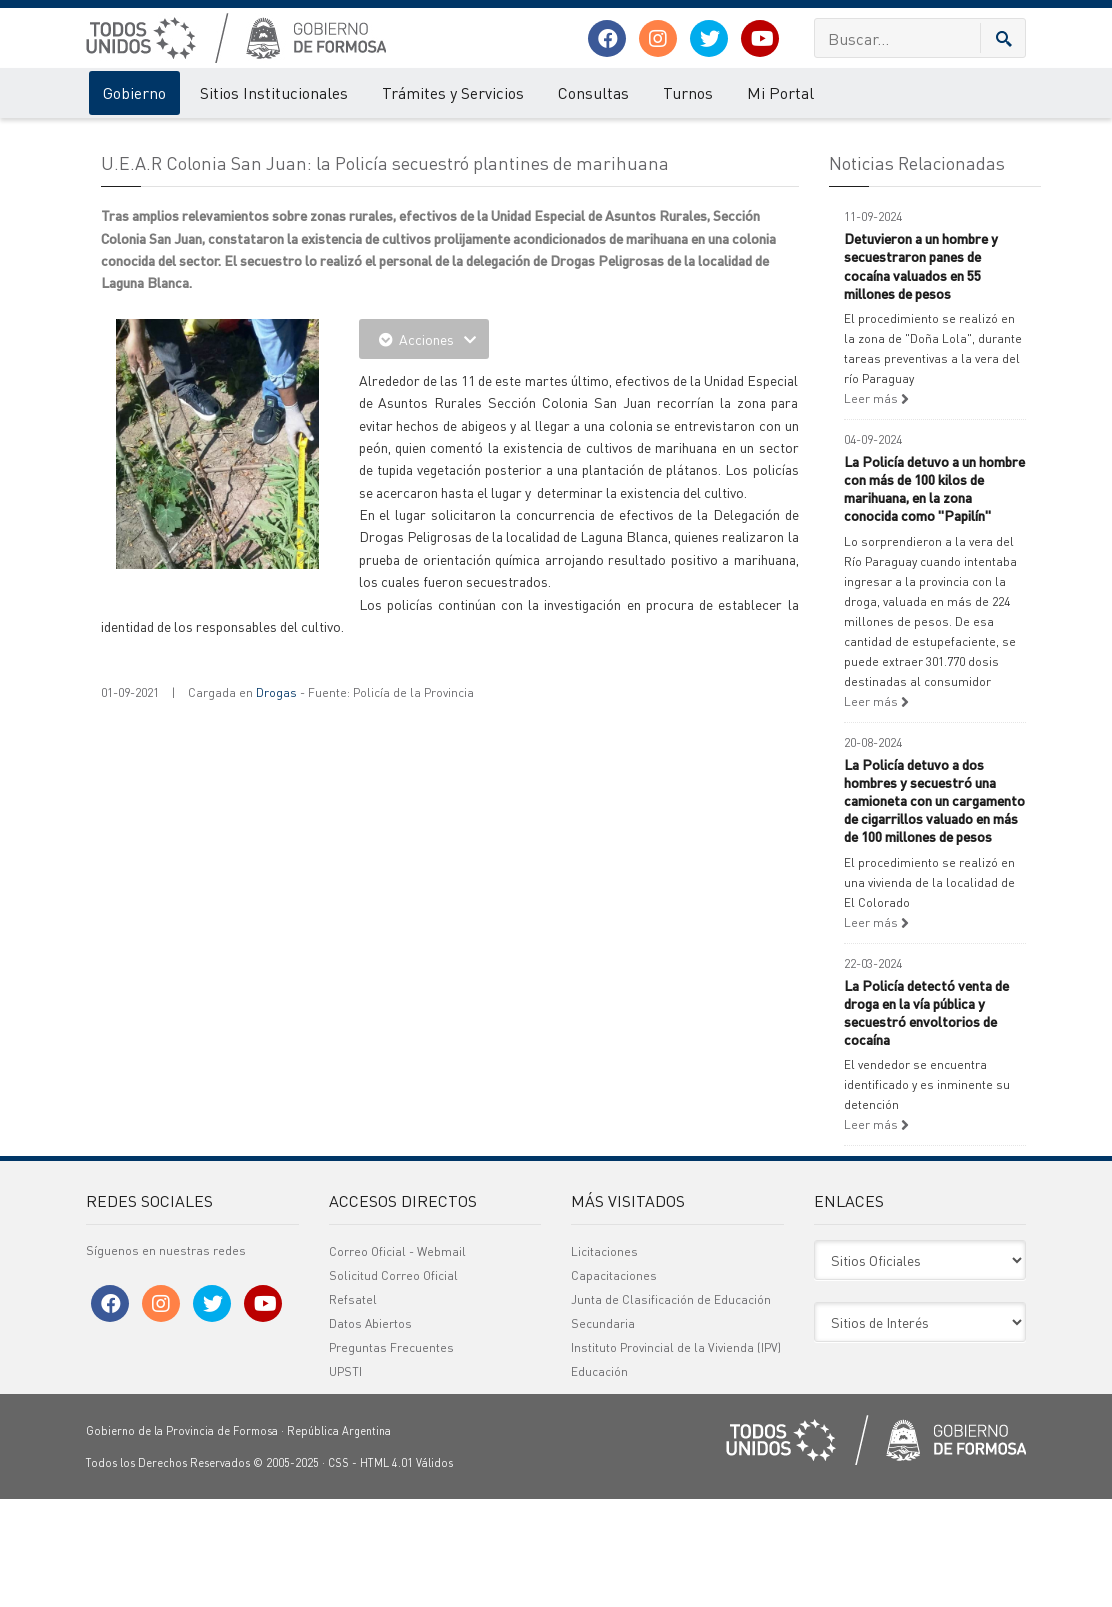  I want to click on Drogas, so click(276, 800).